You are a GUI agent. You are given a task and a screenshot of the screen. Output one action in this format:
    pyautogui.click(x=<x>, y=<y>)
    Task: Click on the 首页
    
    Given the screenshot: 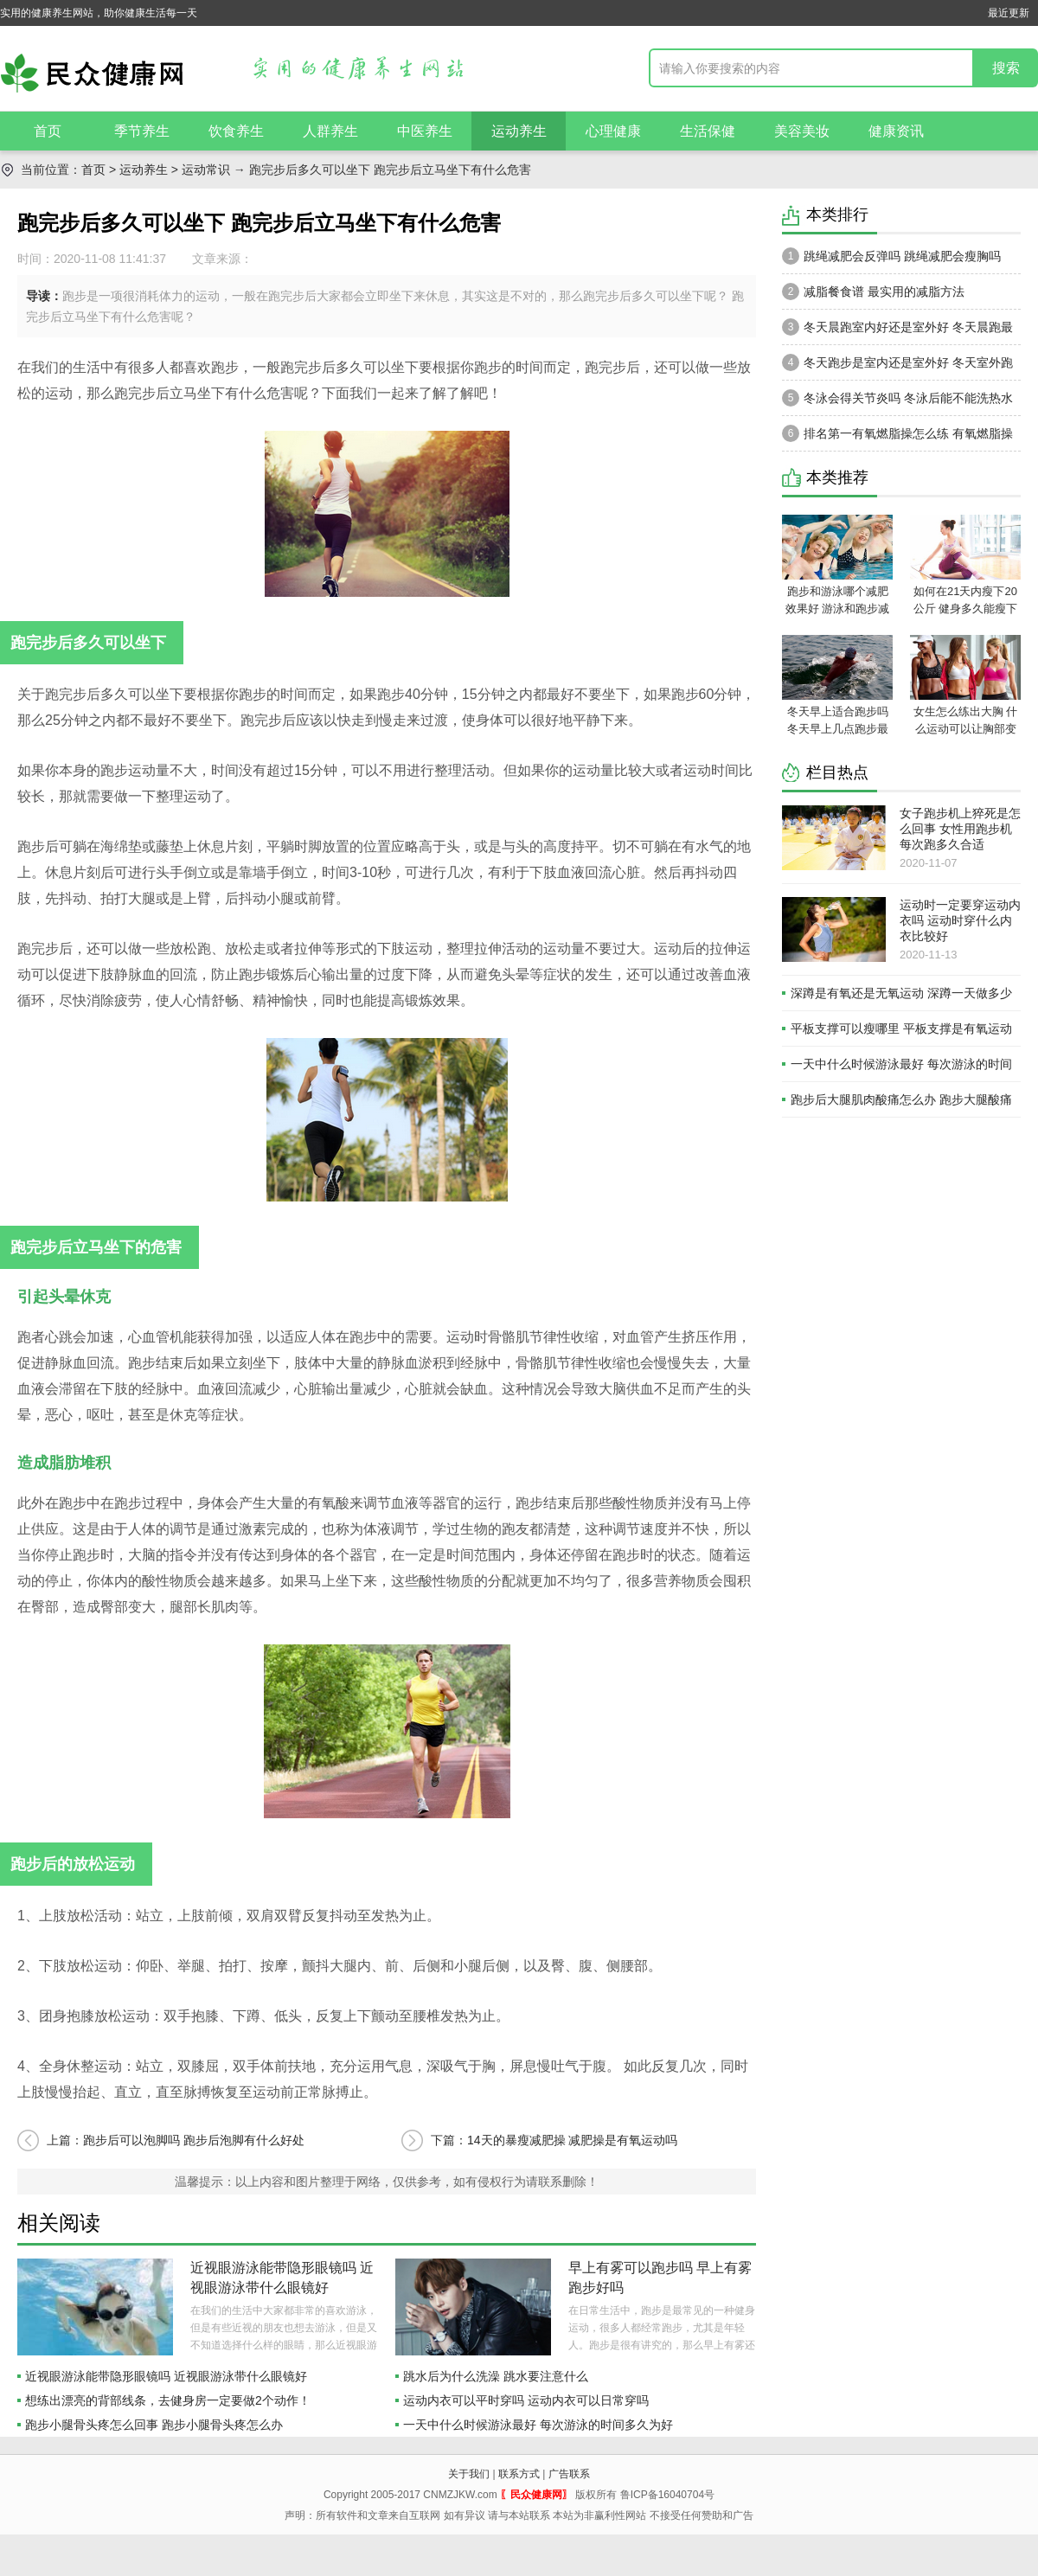 What is the action you would take?
    pyautogui.click(x=47, y=131)
    